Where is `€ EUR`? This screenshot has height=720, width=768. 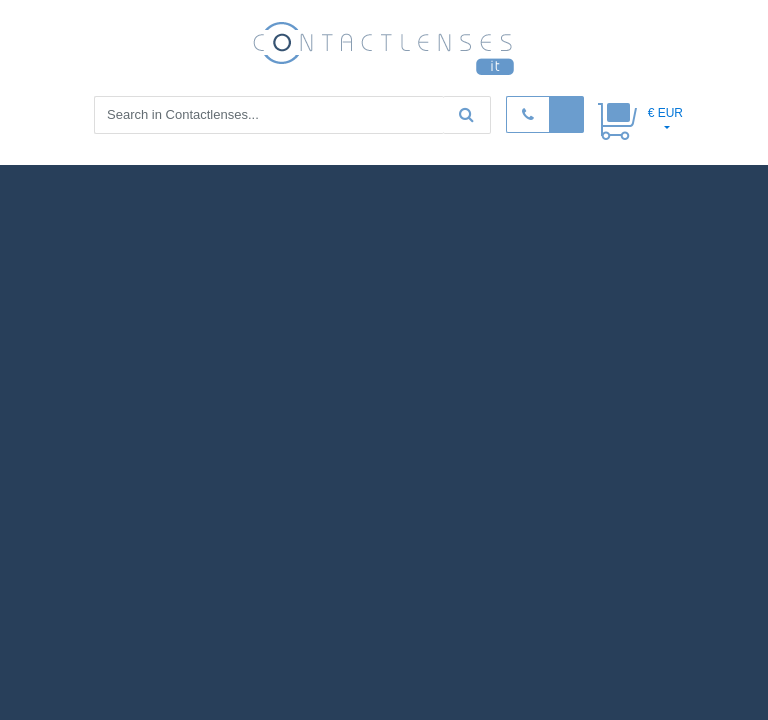
€ EUR is located at coordinates (665, 113).